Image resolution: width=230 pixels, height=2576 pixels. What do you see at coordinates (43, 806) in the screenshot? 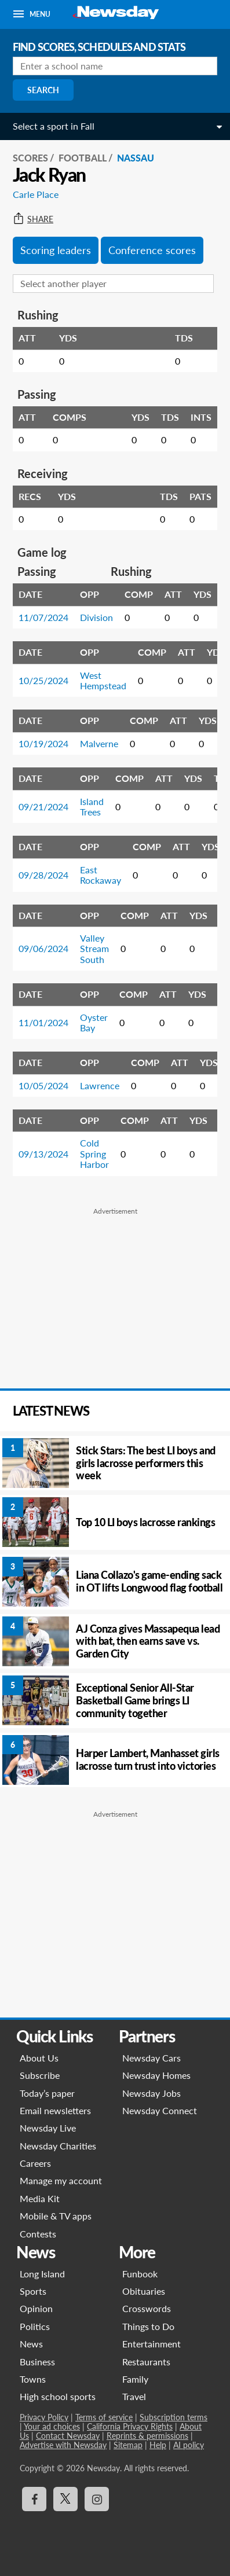
I see `09/21/2024` at bounding box center [43, 806].